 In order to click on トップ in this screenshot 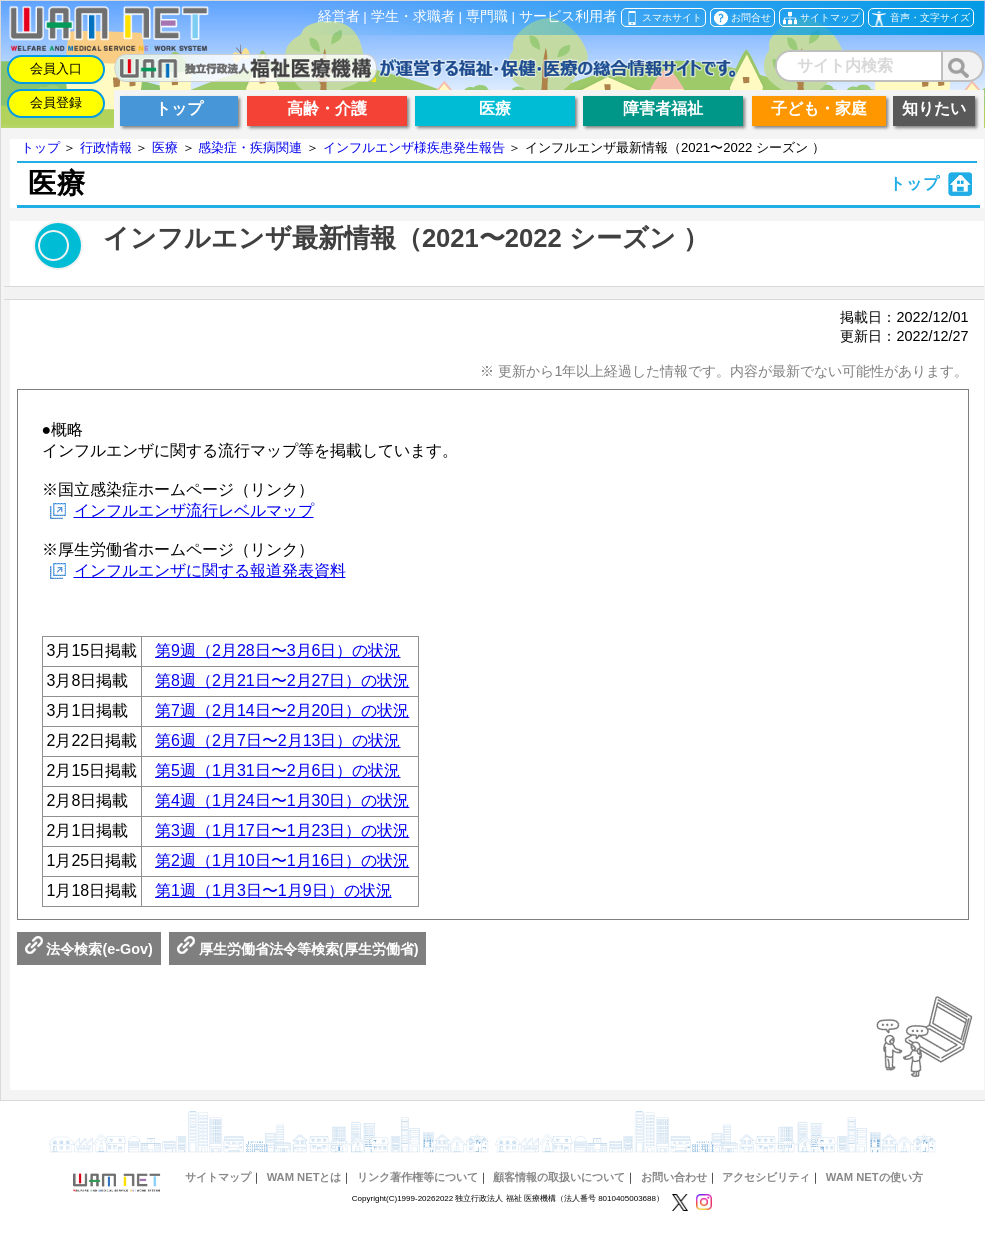, I will do `click(40, 147)`.